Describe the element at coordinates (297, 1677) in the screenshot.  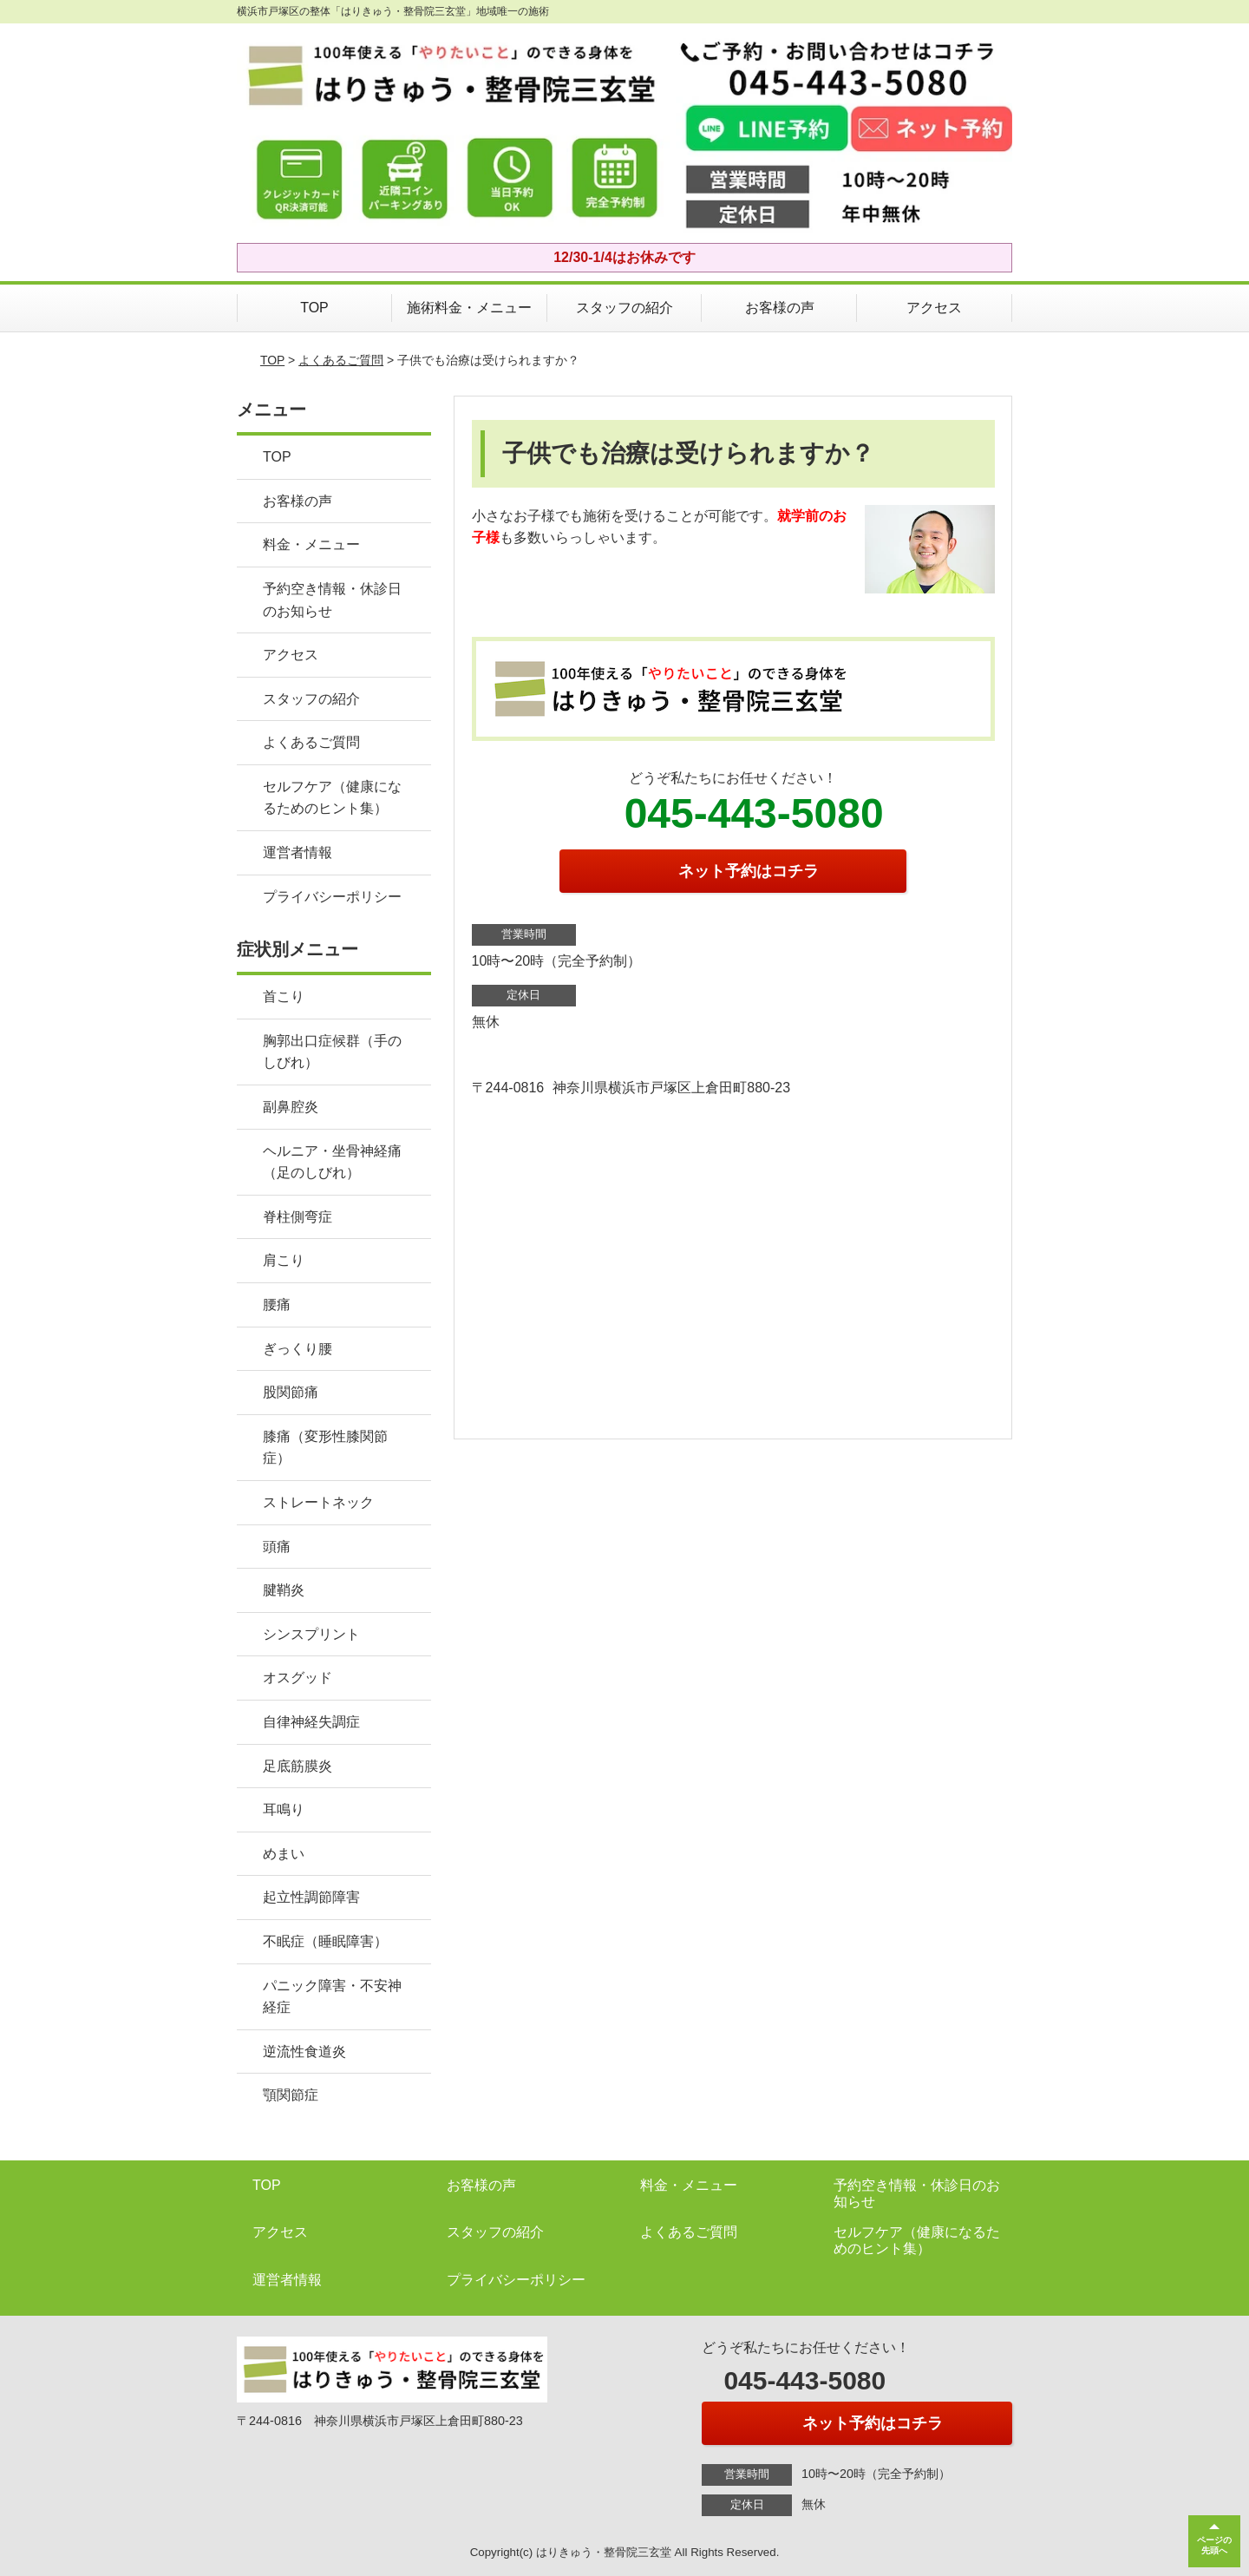
I see `オスグッド` at that location.